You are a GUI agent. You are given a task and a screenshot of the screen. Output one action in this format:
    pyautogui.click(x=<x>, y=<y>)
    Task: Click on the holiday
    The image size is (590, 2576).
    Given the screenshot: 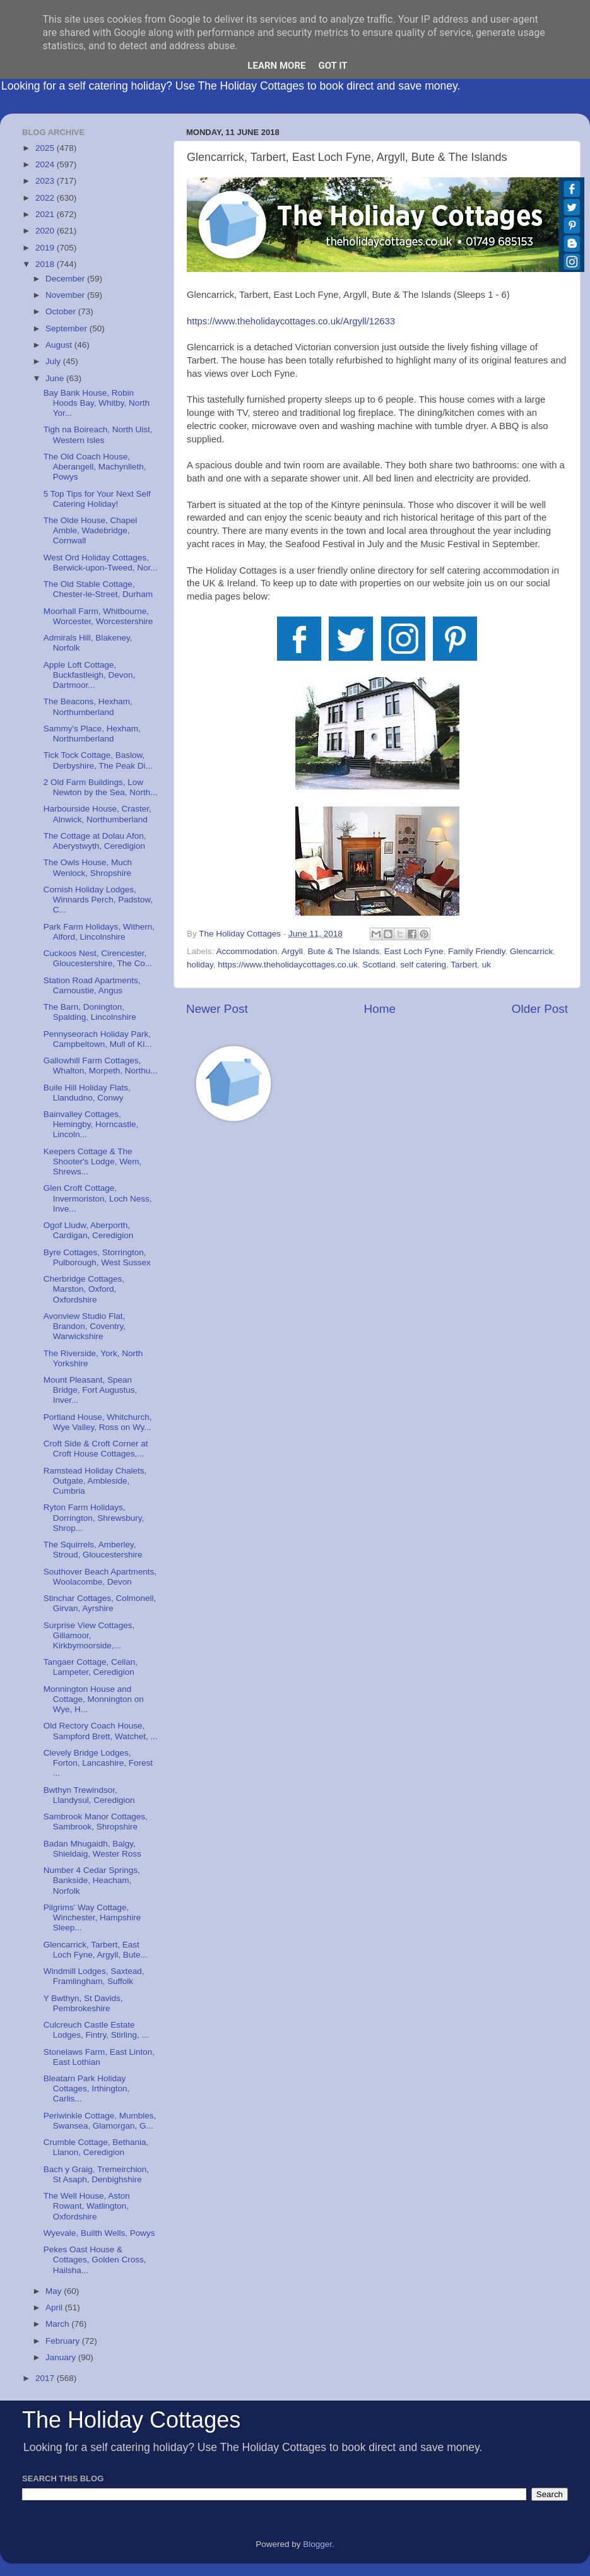 What is the action you would take?
    pyautogui.click(x=200, y=964)
    